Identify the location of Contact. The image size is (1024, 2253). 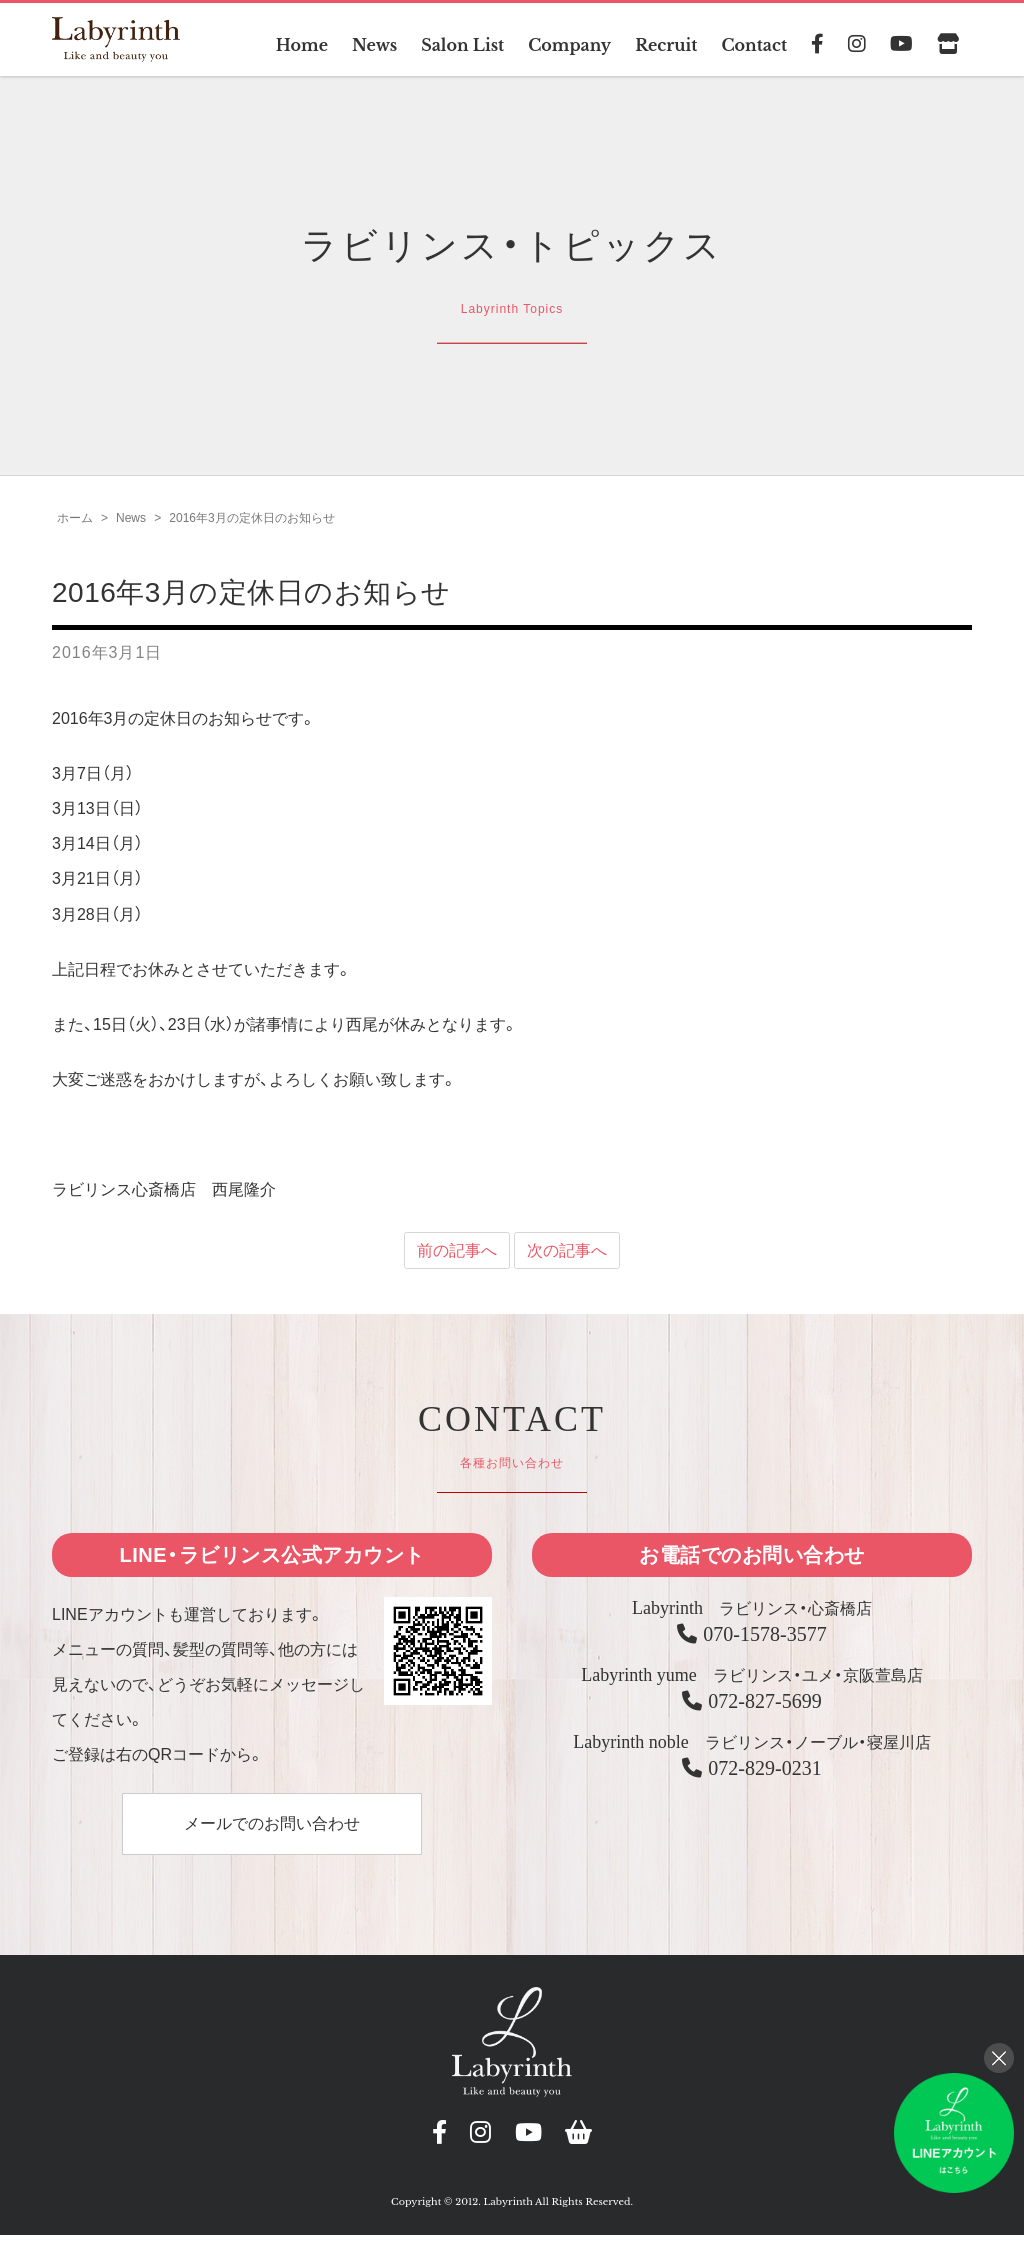
(754, 45).